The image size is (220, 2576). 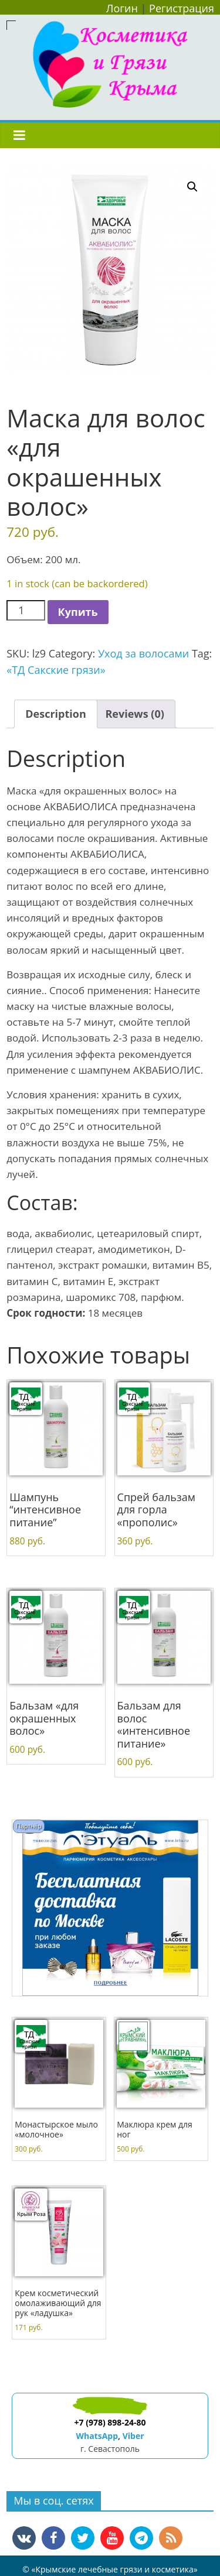 What do you see at coordinates (181, 8) in the screenshot?
I see `Регистрация` at bounding box center [181, 8].